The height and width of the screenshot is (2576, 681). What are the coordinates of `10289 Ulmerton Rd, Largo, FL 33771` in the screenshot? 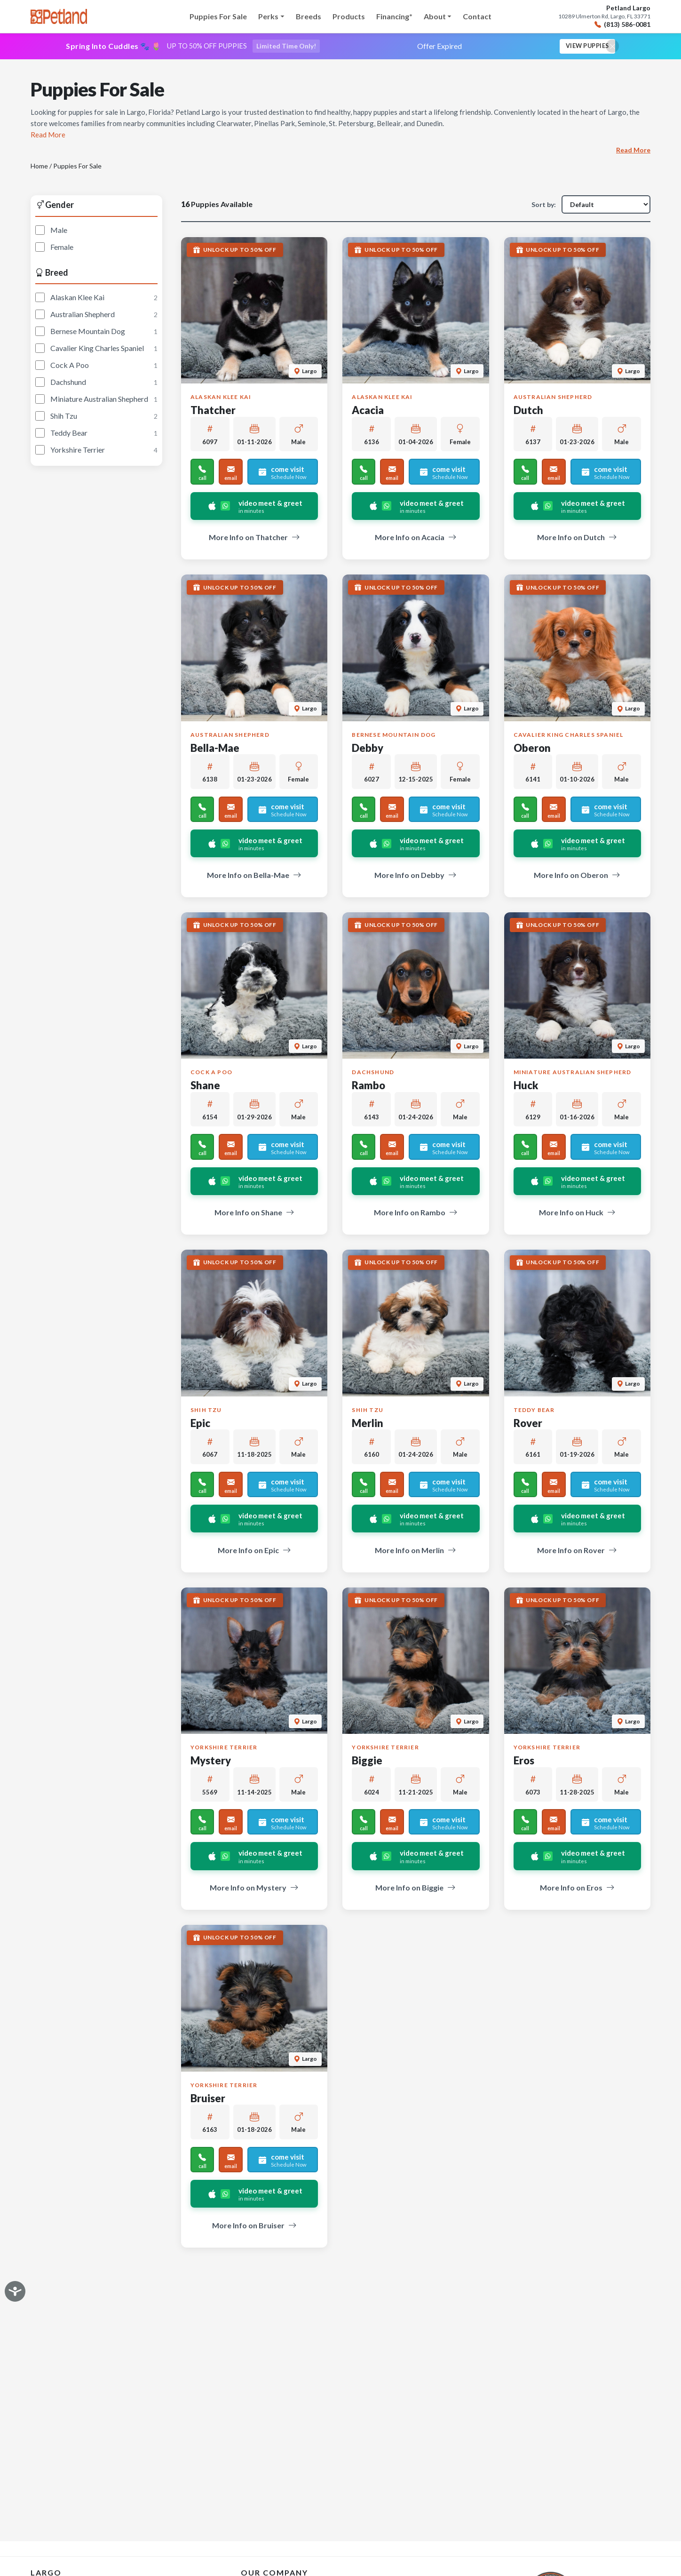 It's located at (604, 16).